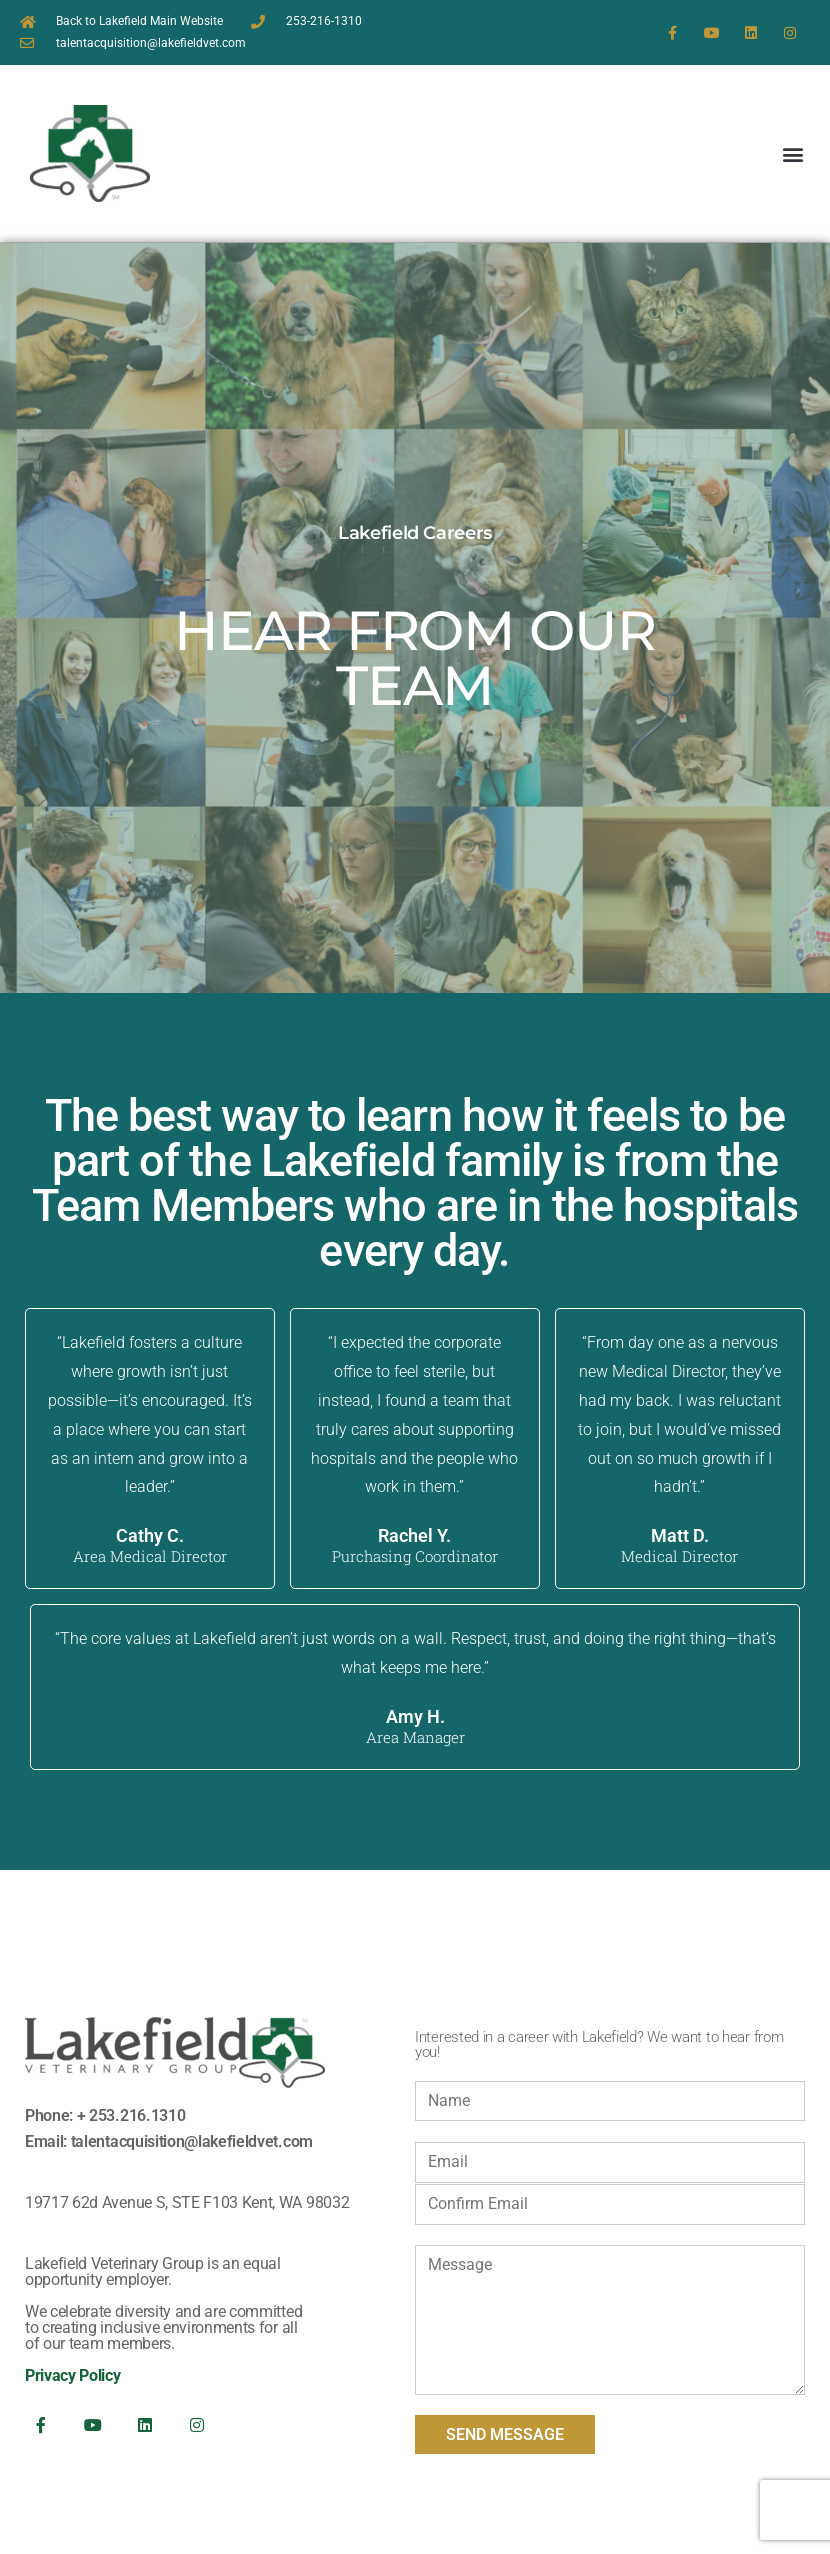 The height and width of the screenshot is (2554, 830). Describe the element at coordinates (169, 2141) in the screenshot. I see `Email: talentacquisition@lakefieldvet.com` at that location.